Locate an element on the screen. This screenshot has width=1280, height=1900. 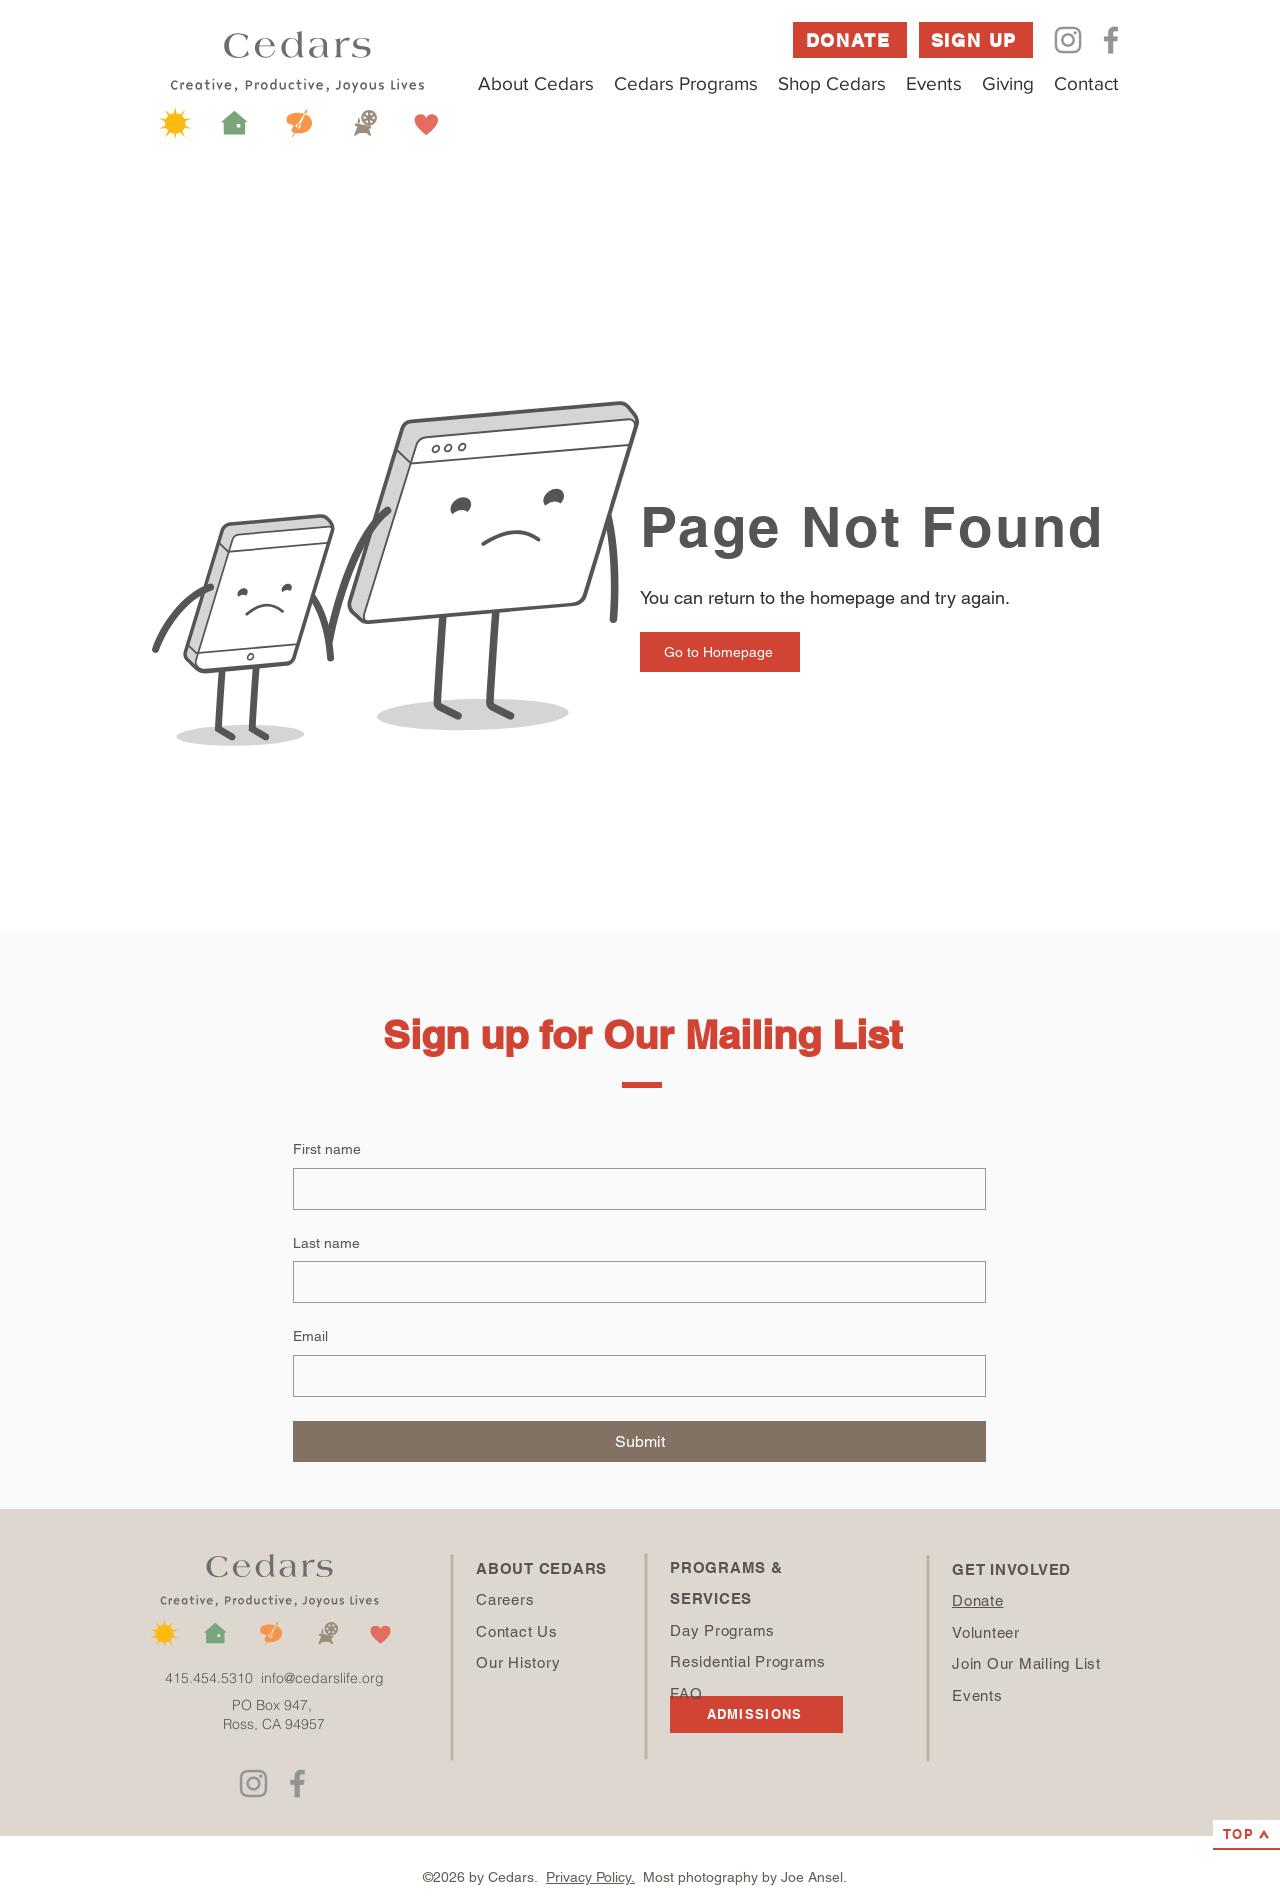
Our History is located at coordinates (518, 1662).